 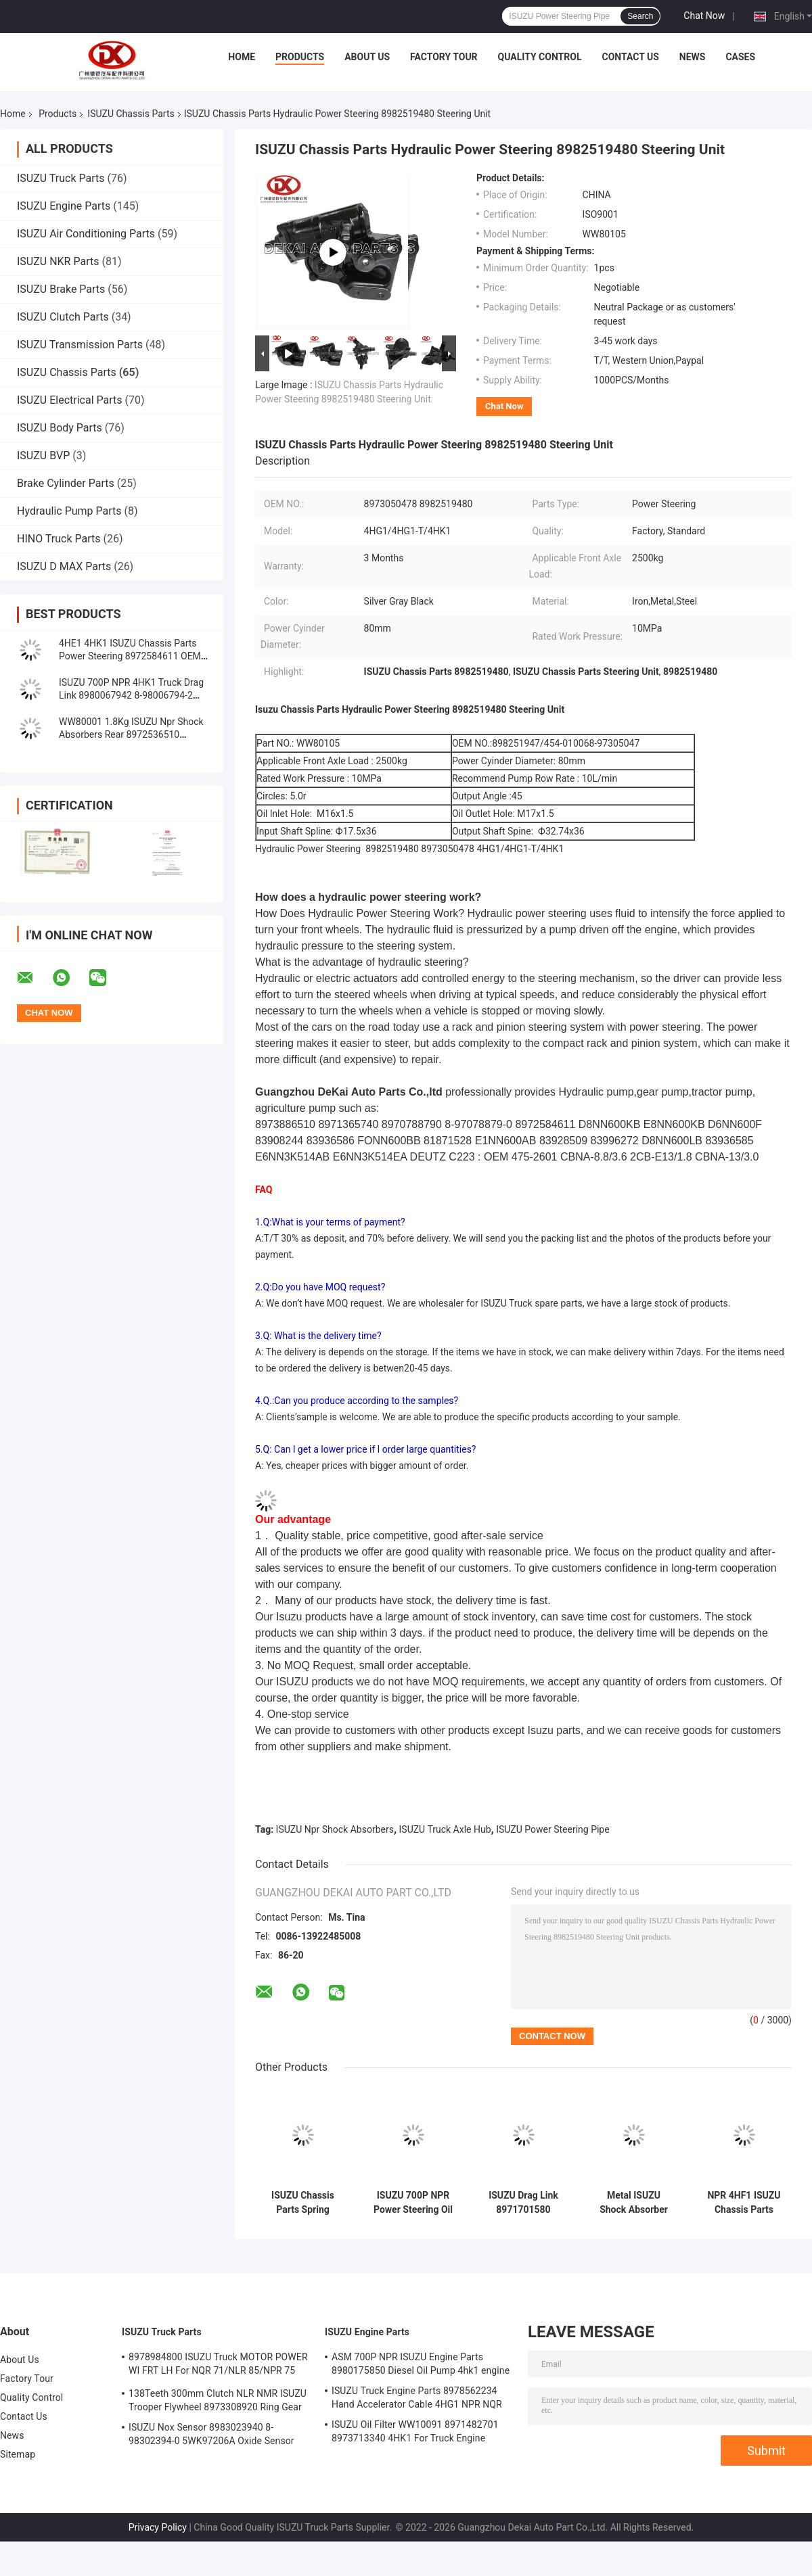 What do you see at coordinates (61, 289) in the screenshot?
I see `ISUZU Brake Parts` at bounding box center [61, 289].